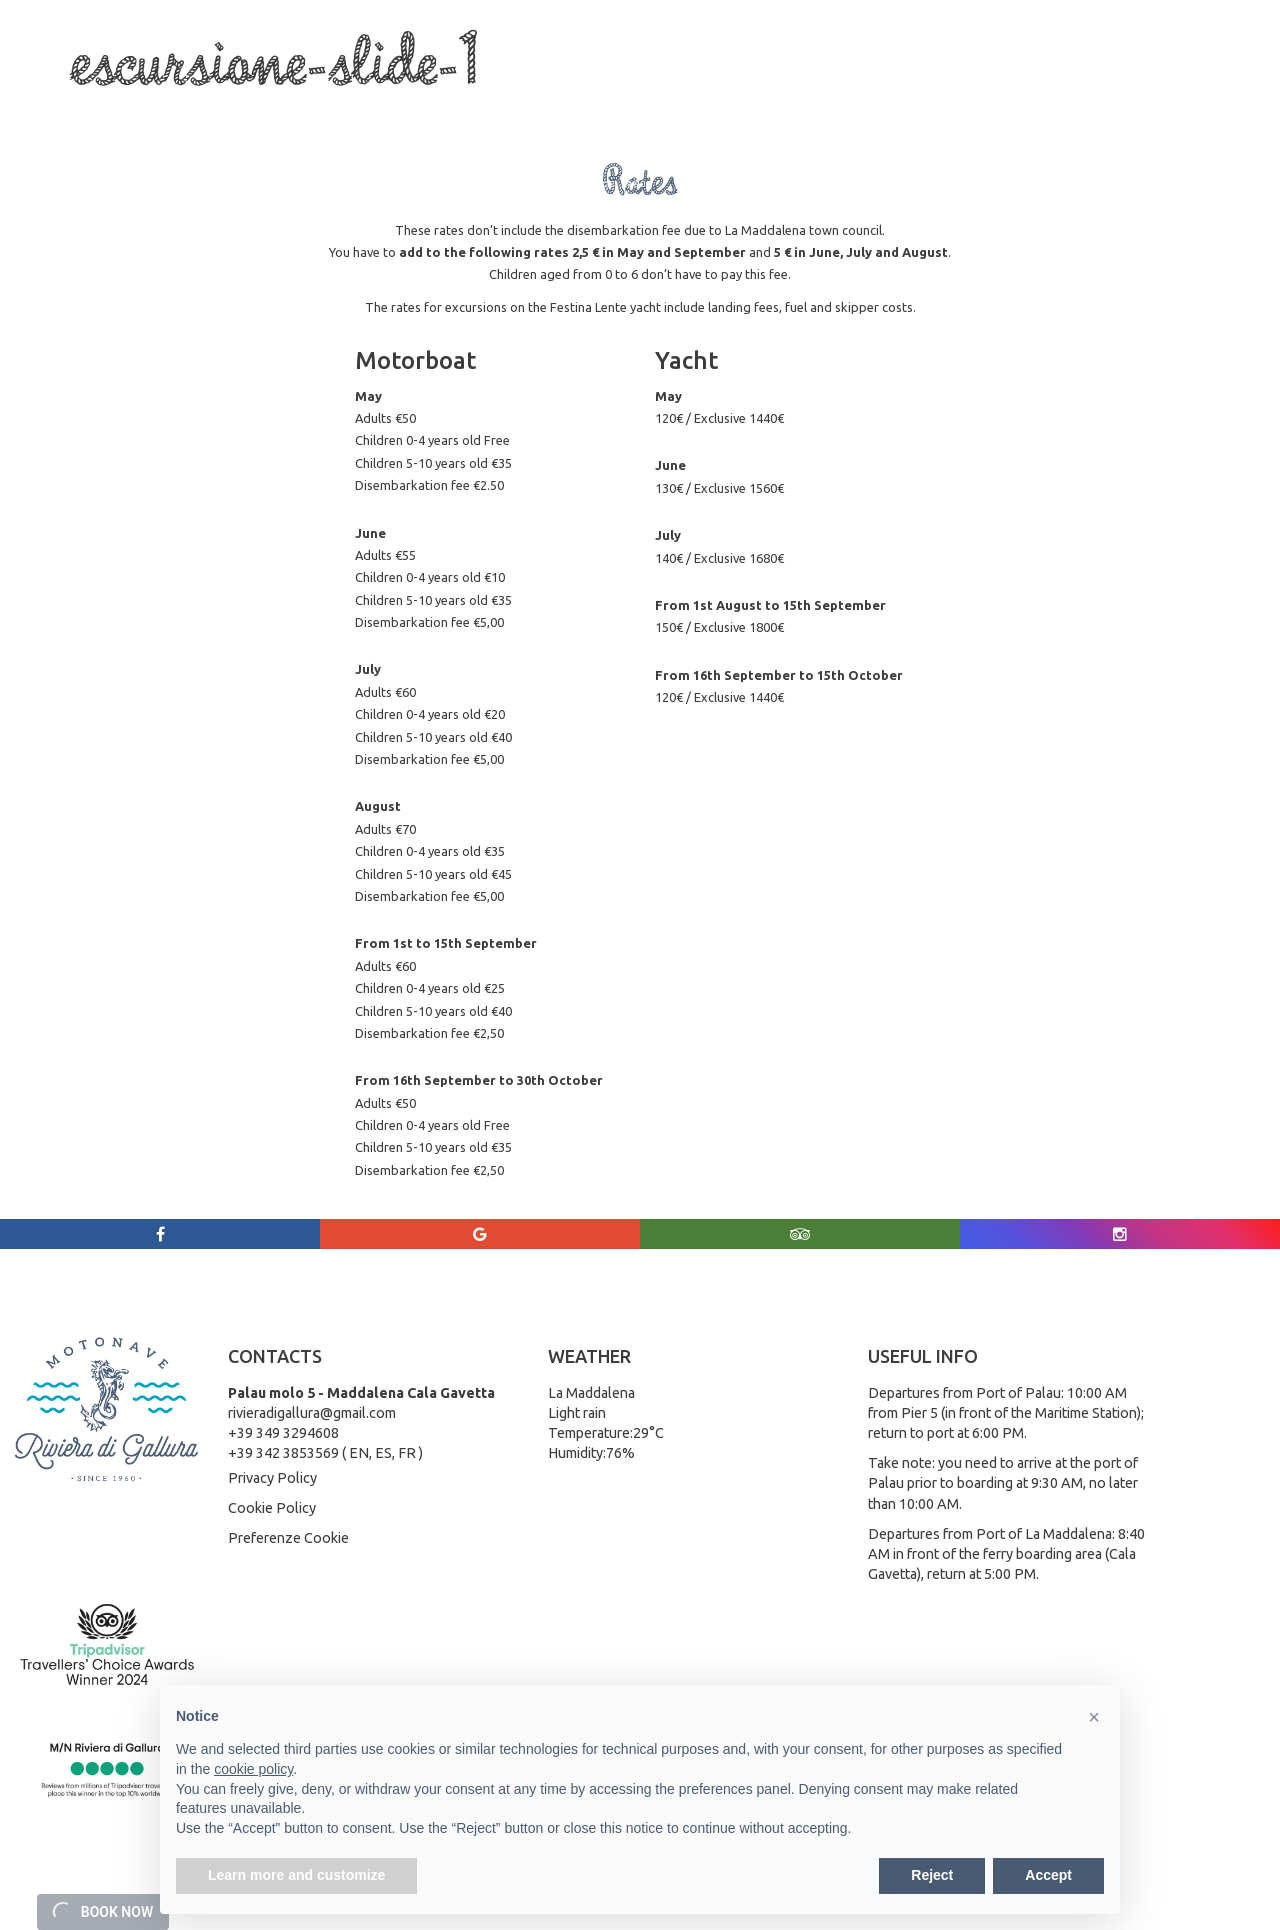 This screenshot has height=1930, width=1280. I want to click on rivieradigallura@gmail.com, so click(312, 1413).